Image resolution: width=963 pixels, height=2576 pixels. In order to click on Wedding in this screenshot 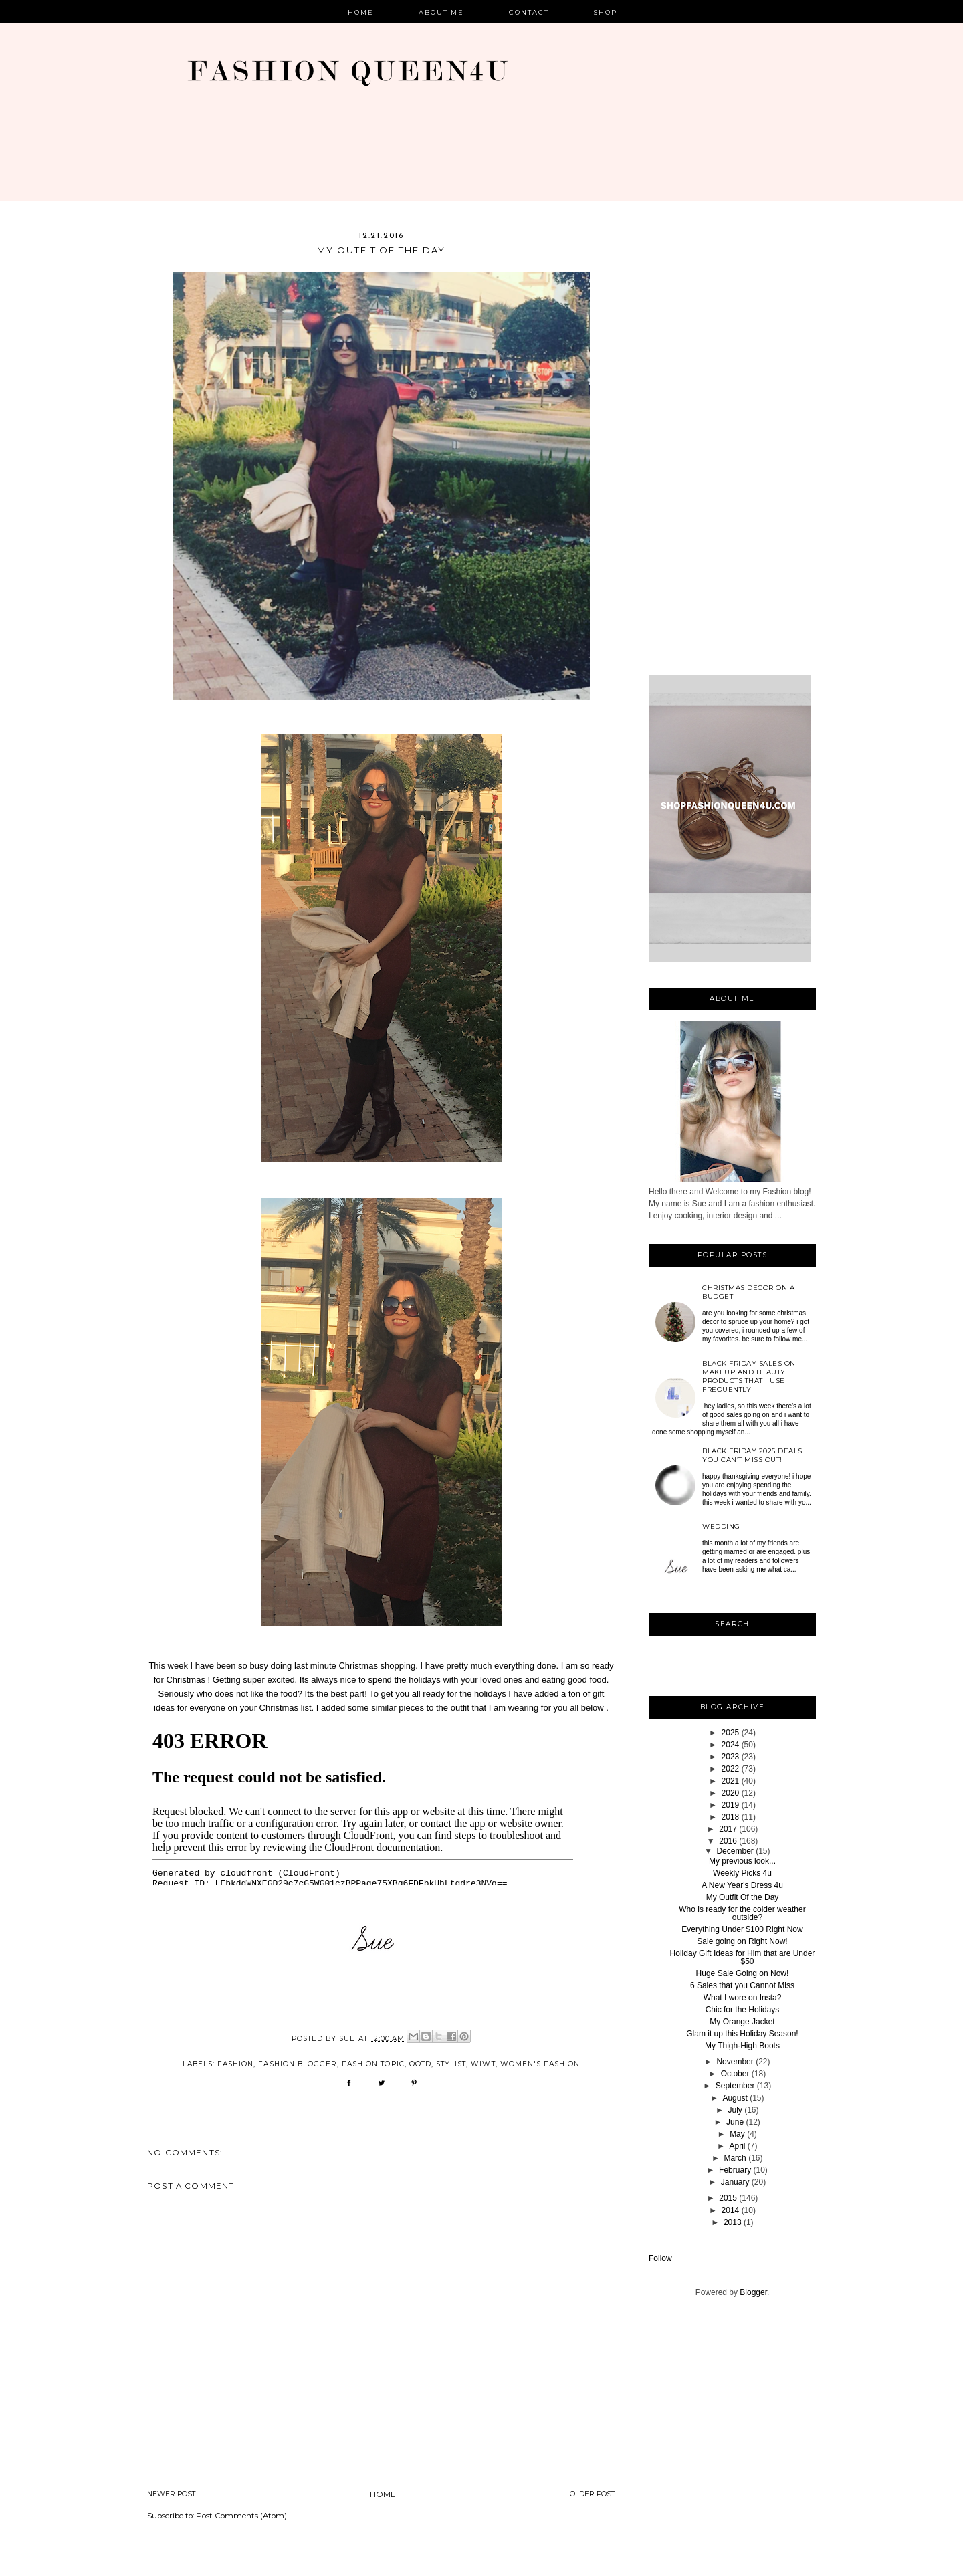, I will do `click(721, 1526)`.